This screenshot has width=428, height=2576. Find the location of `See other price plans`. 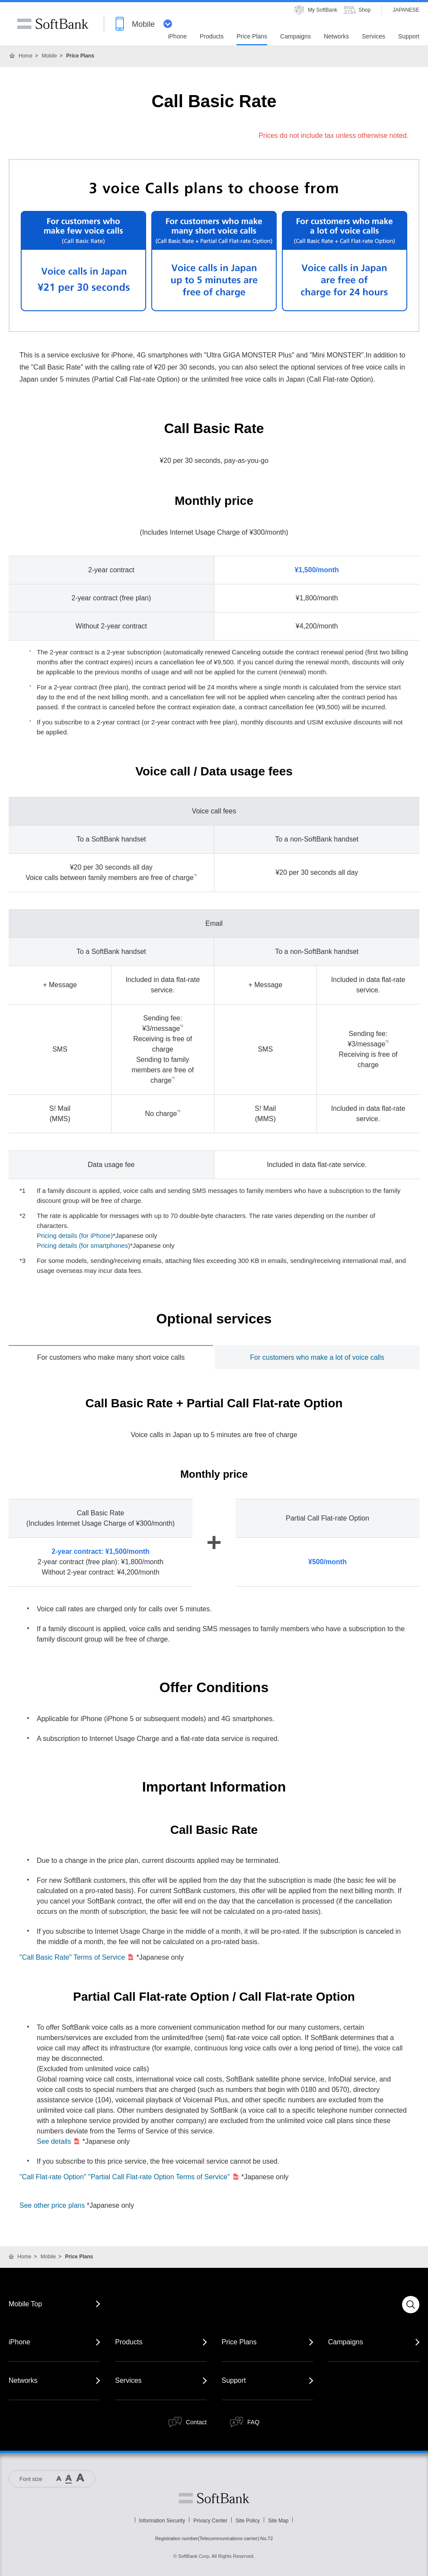

See other price plans is located at coordinates (52, 2205).